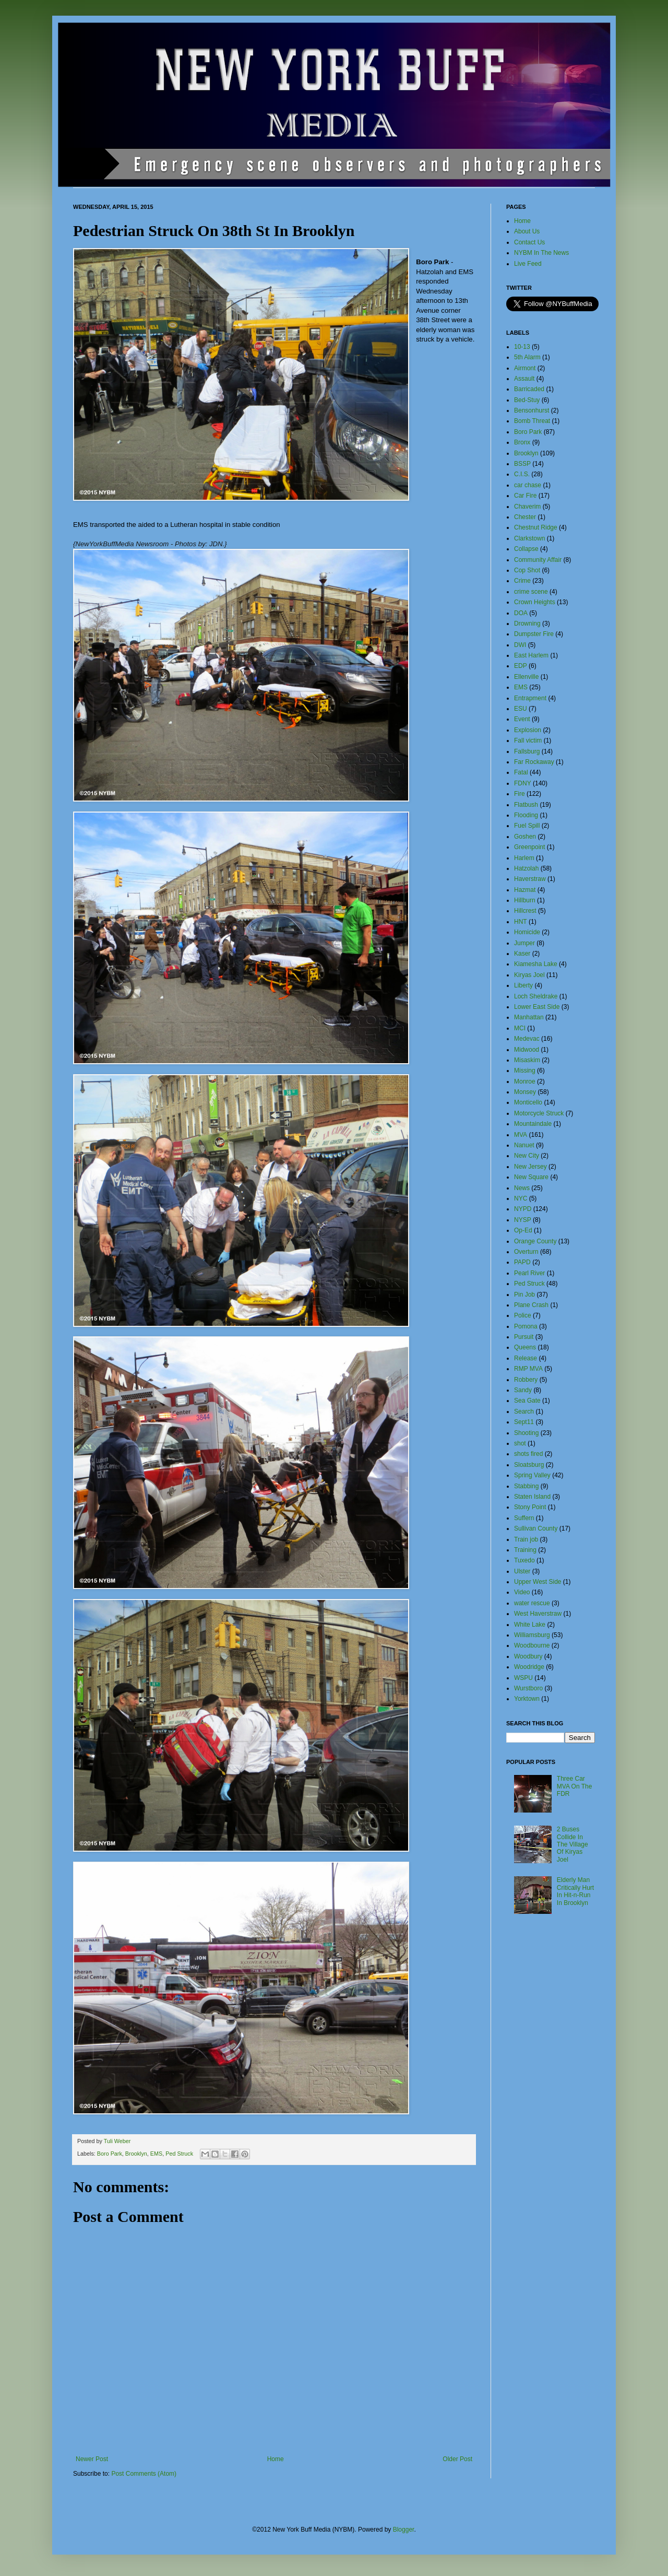 This screenshot has width=668, height=2576. I want to click on Tuxedo, so click(524, 1560).